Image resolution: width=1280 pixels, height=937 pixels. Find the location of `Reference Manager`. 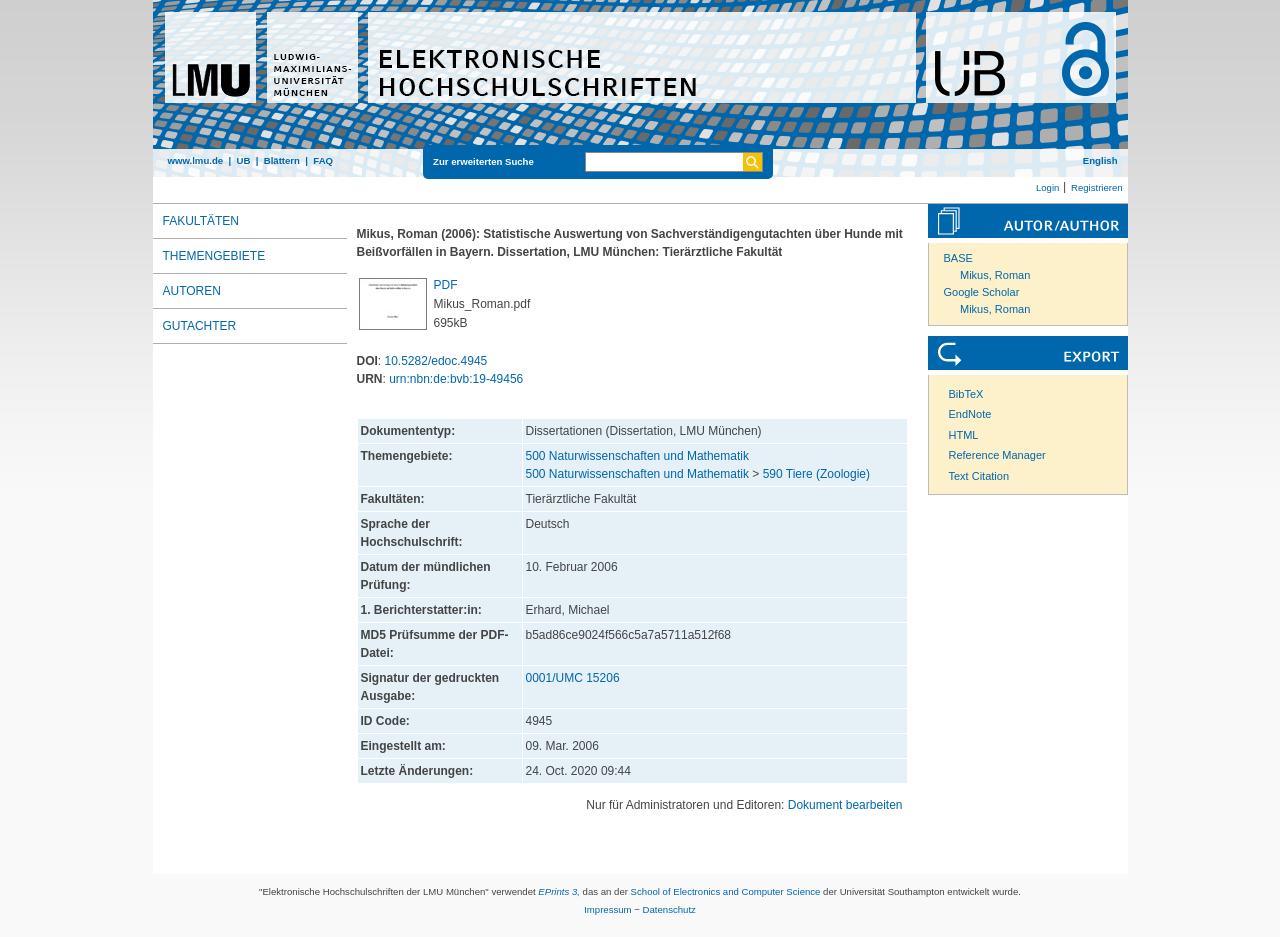

Reference Manager is located at coordinates (997, 455).